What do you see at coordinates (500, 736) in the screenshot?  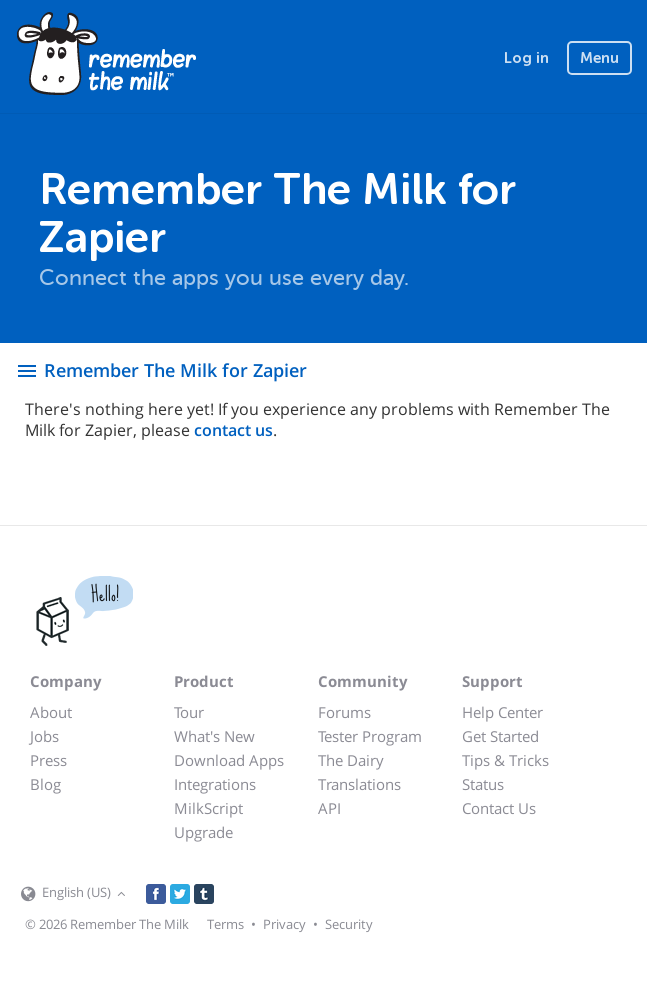 I see `Get Started` at bounding box center [500, 736].